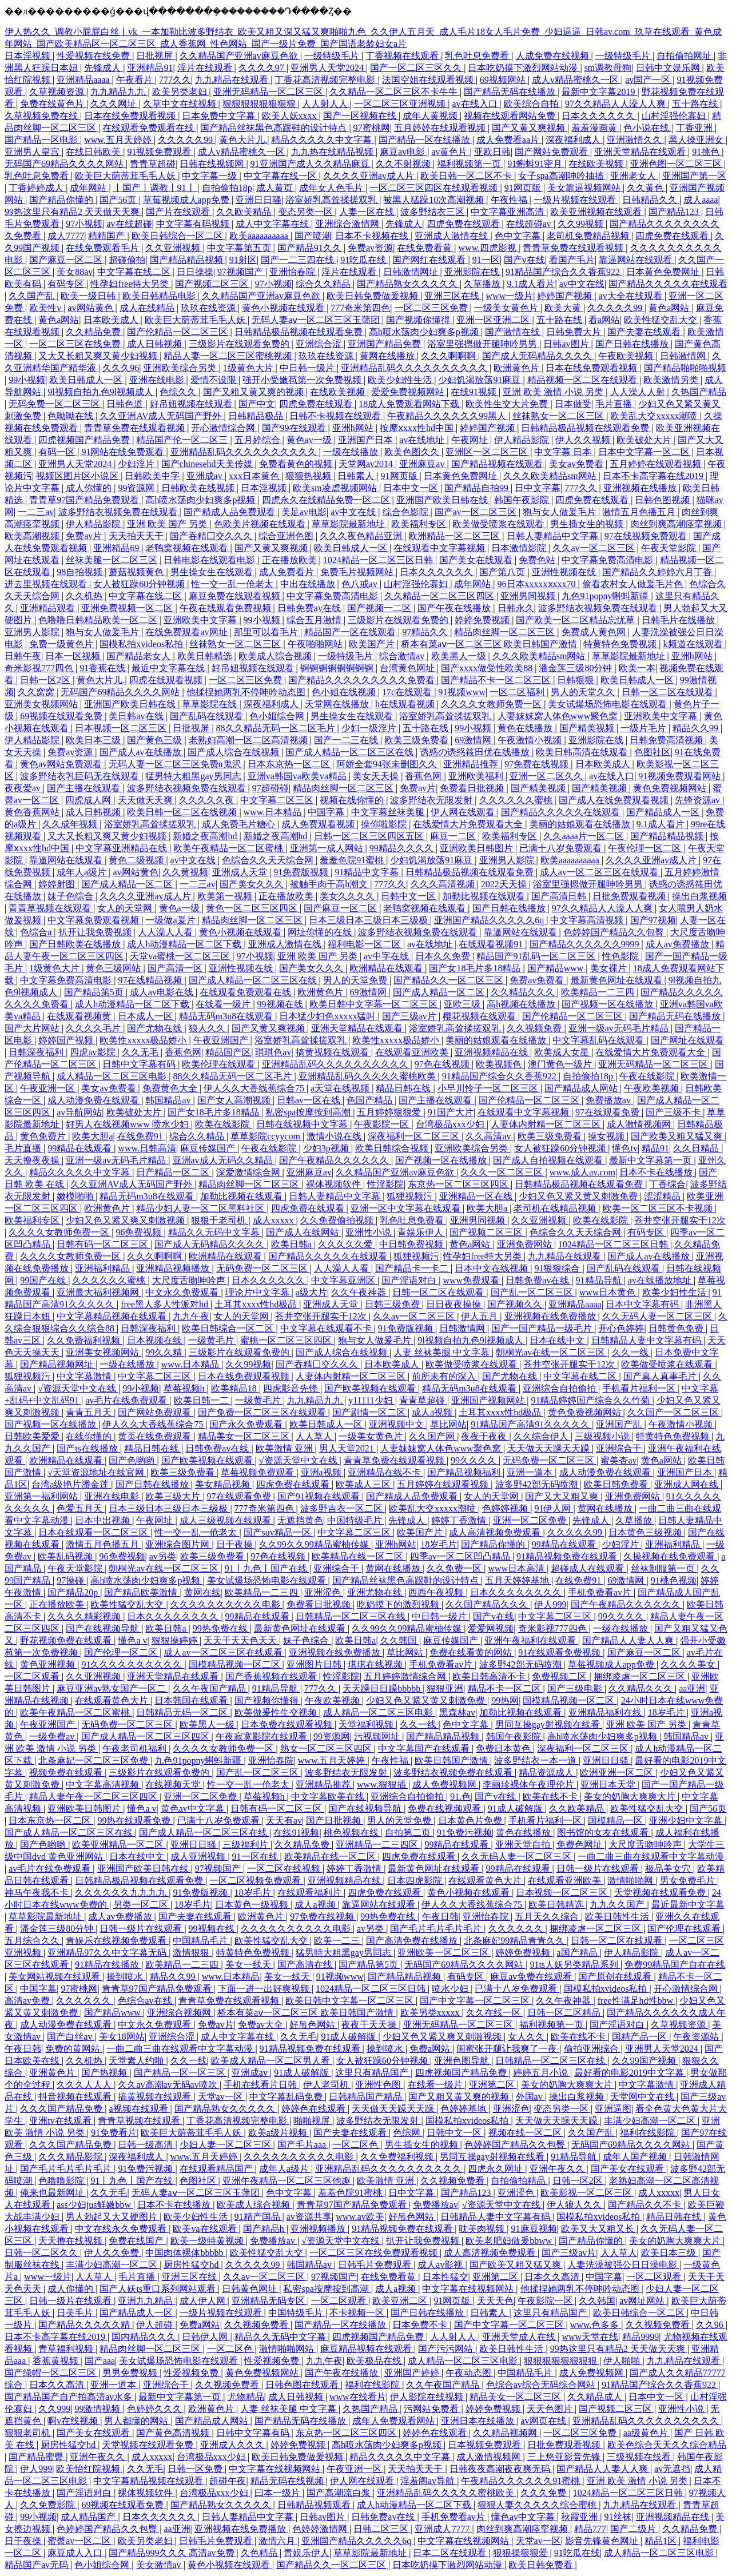 This screenshot has height=2576, width=732. Describe the element at coordinates (599, 92) in the screenshot. I see `最新中文字幕2019` at that location.